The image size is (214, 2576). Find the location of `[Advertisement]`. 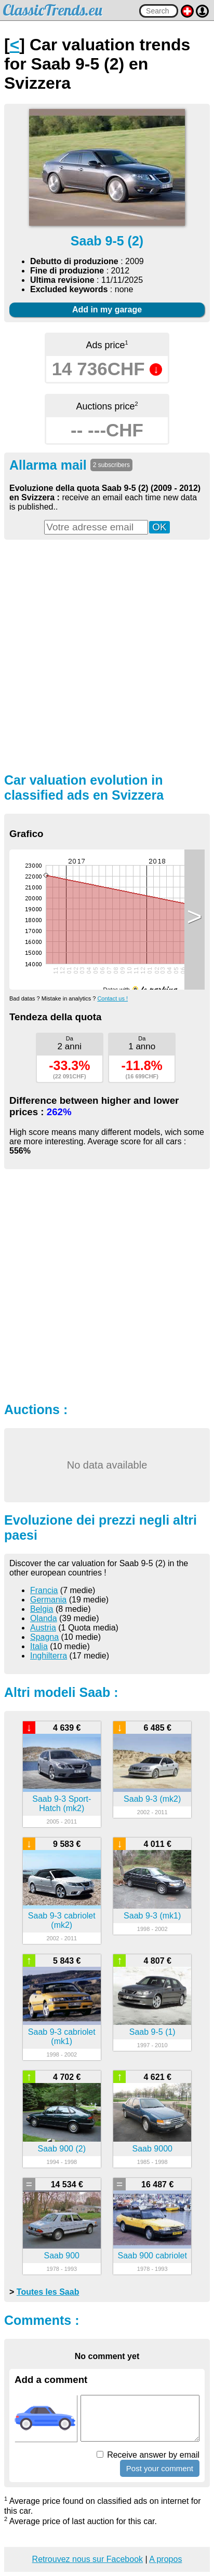

[Advertisement] is located at coordinates (107, 655).